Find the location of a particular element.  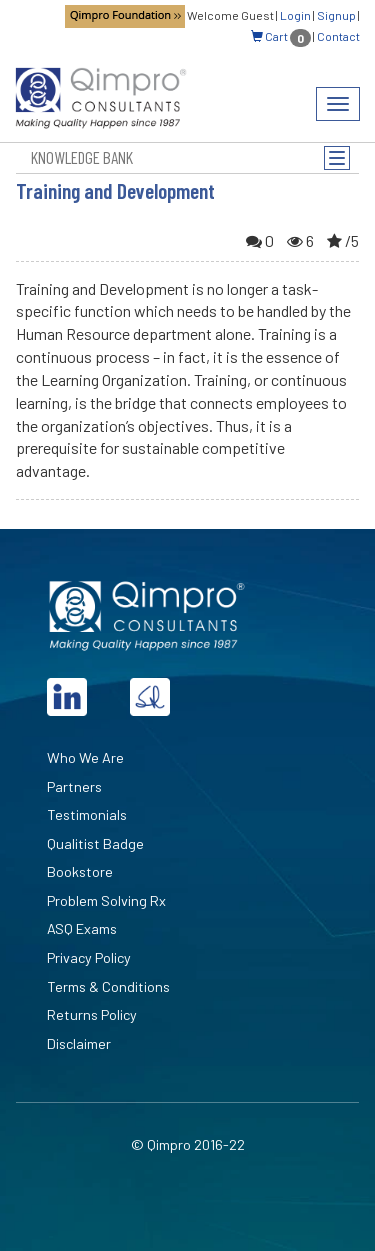

Problem Solving Rx is located at coordinates (106, 900).